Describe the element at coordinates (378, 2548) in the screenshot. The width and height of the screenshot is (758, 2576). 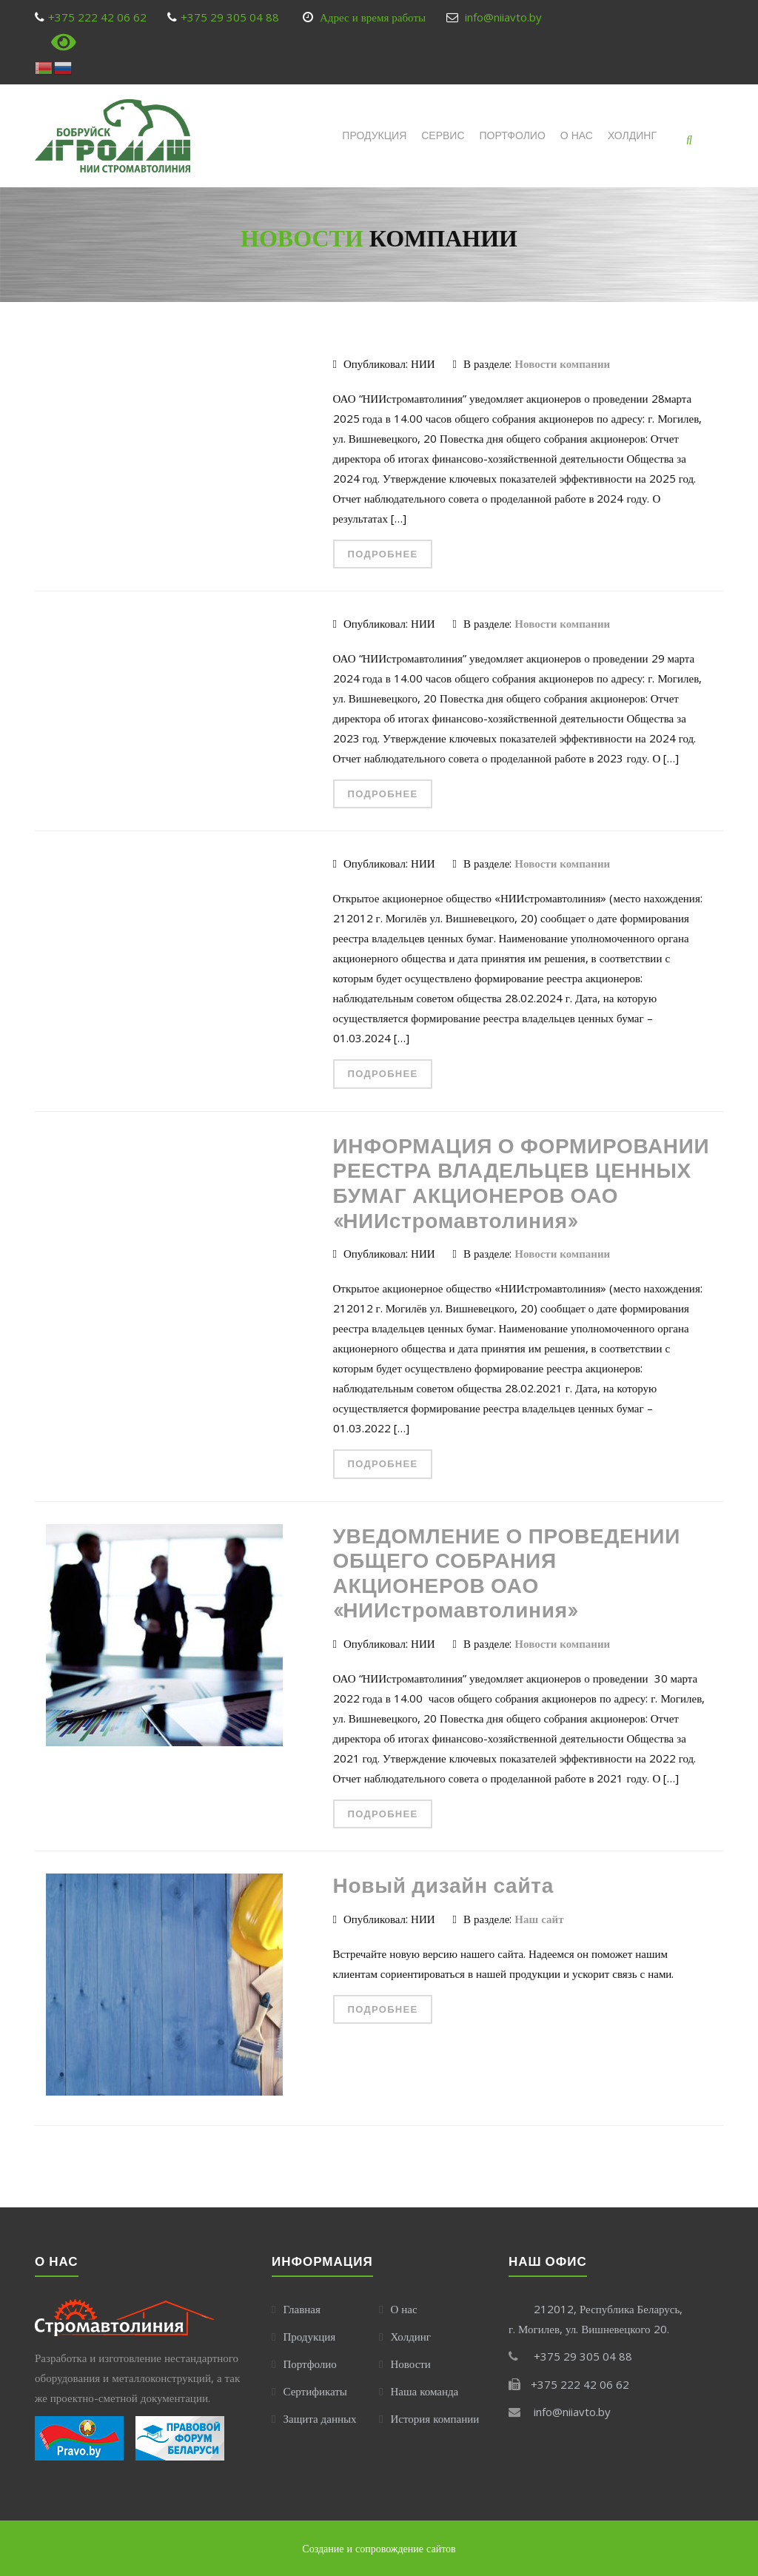
I see `Создание и сопровождение сайтов` at that location.